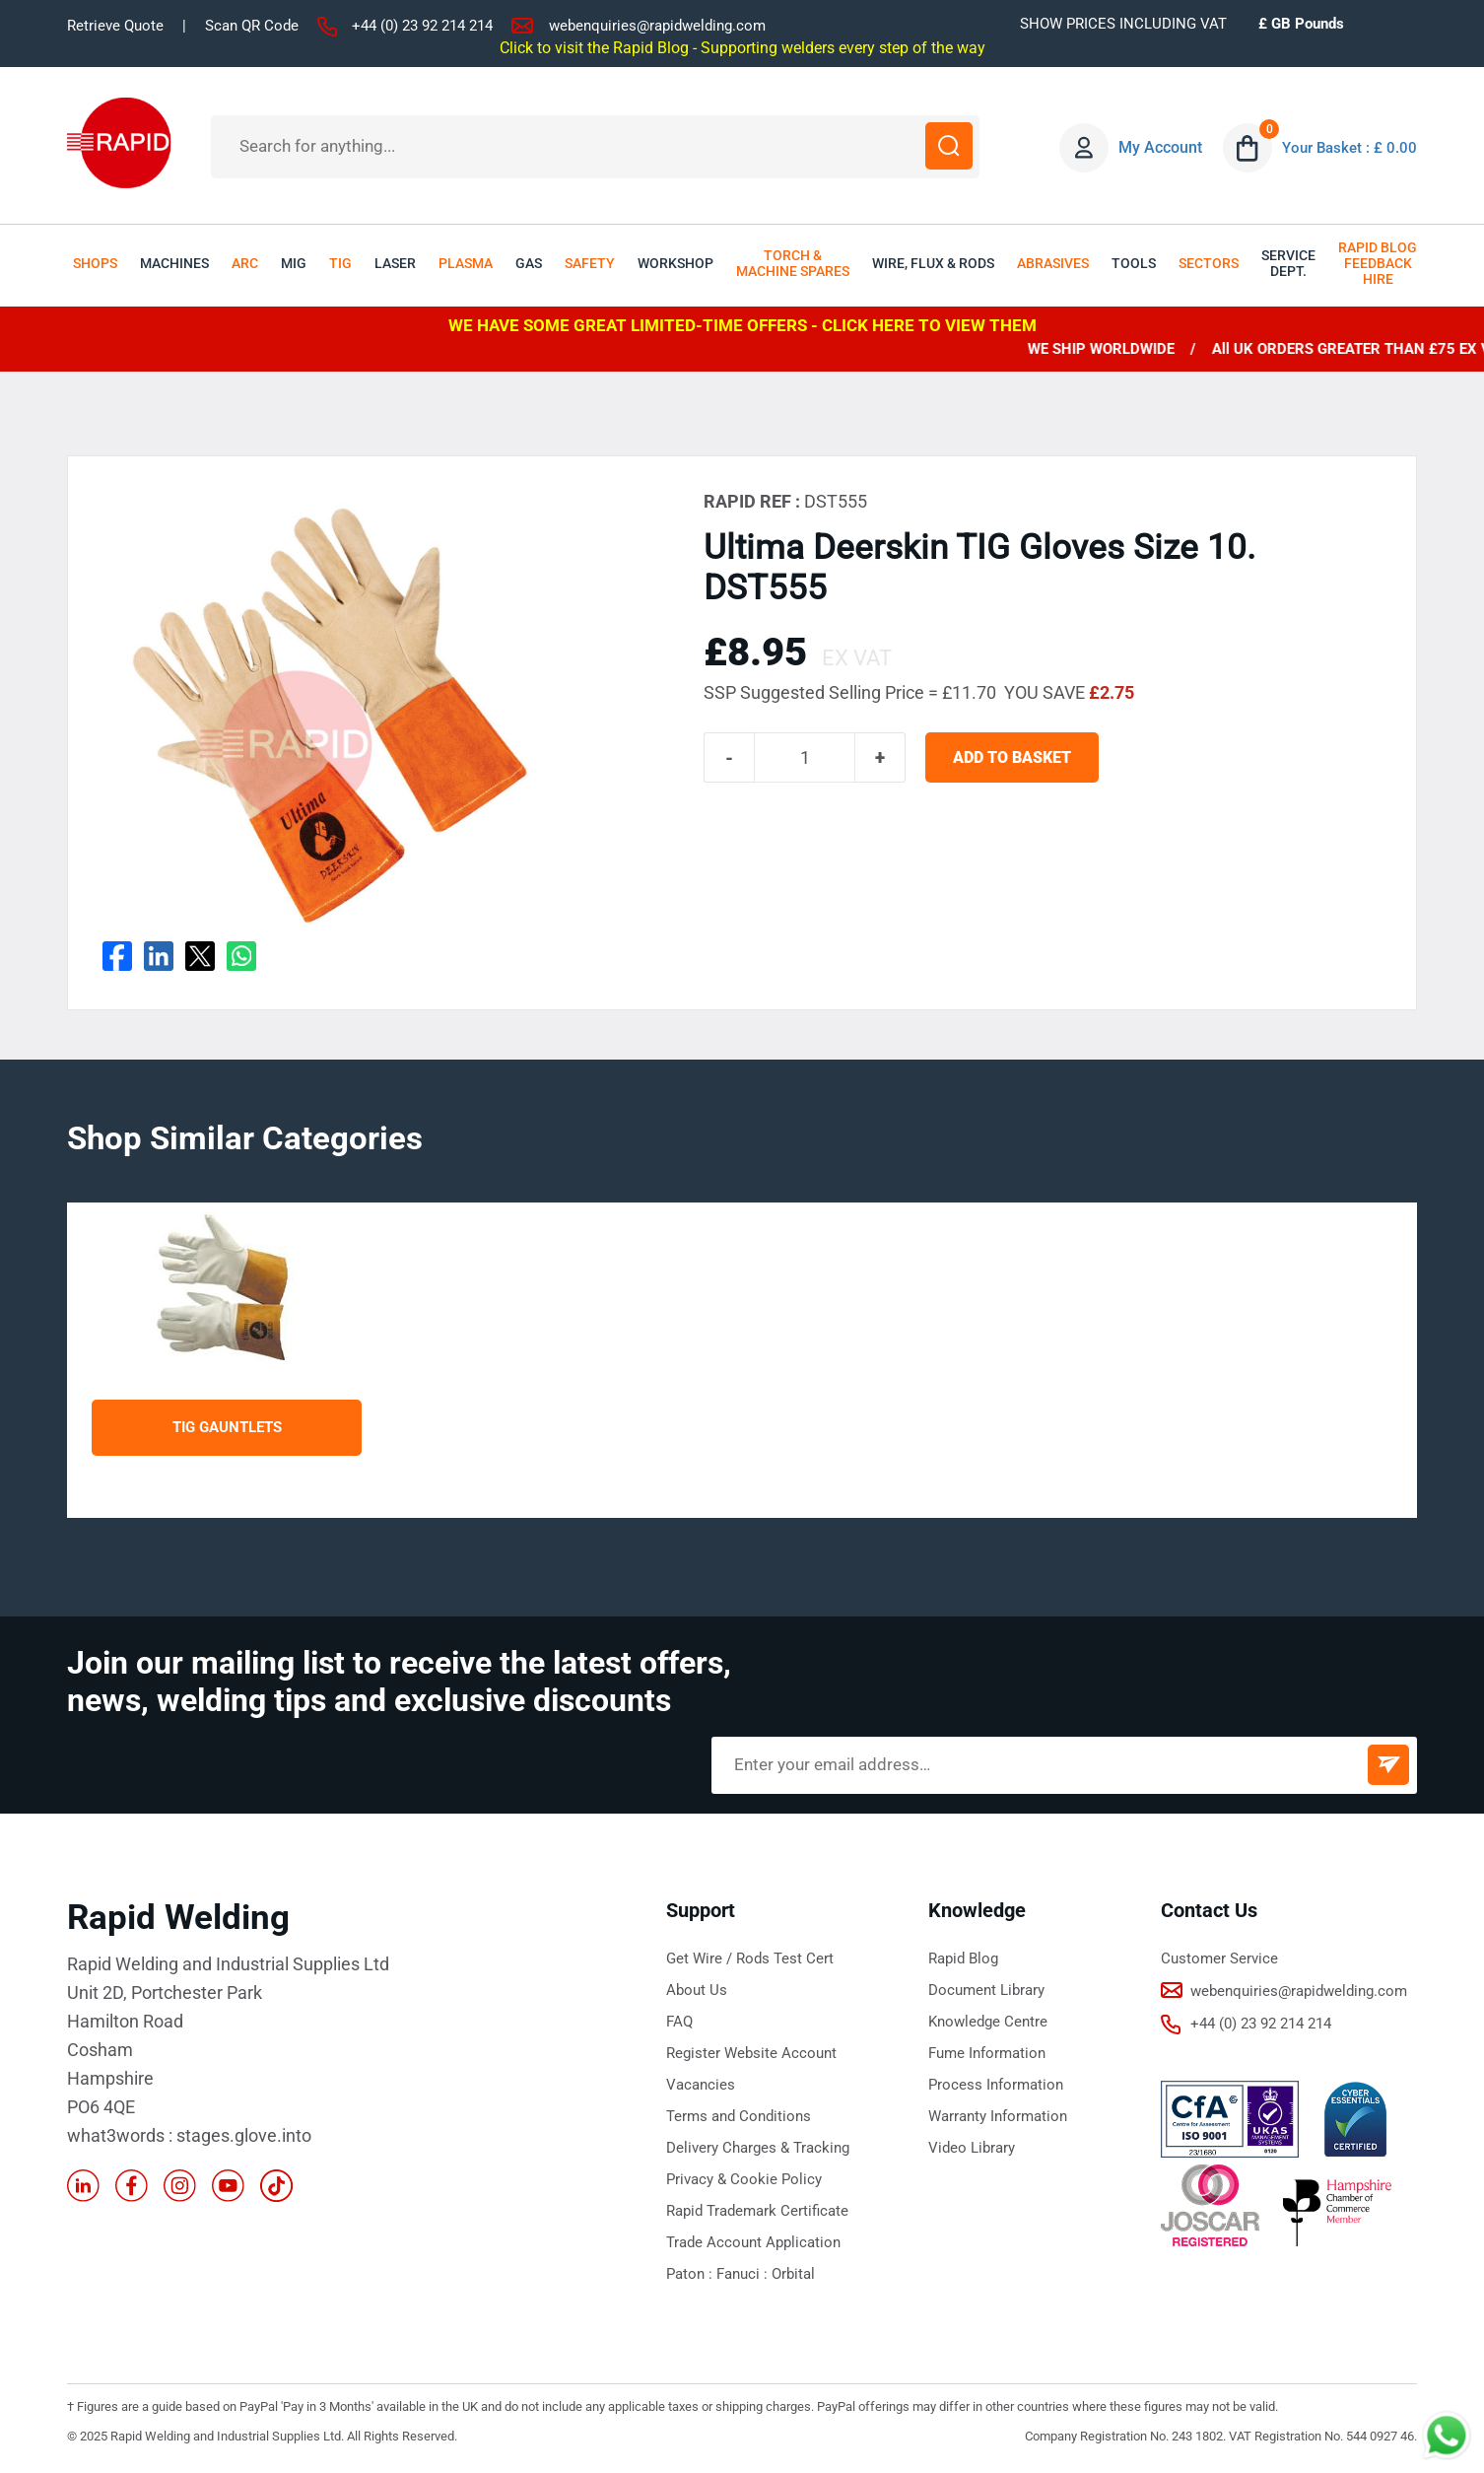 Image resolution: width=1484 pixels, height=2473 pixels. I want to click on FAQ, so click(679, 2021).